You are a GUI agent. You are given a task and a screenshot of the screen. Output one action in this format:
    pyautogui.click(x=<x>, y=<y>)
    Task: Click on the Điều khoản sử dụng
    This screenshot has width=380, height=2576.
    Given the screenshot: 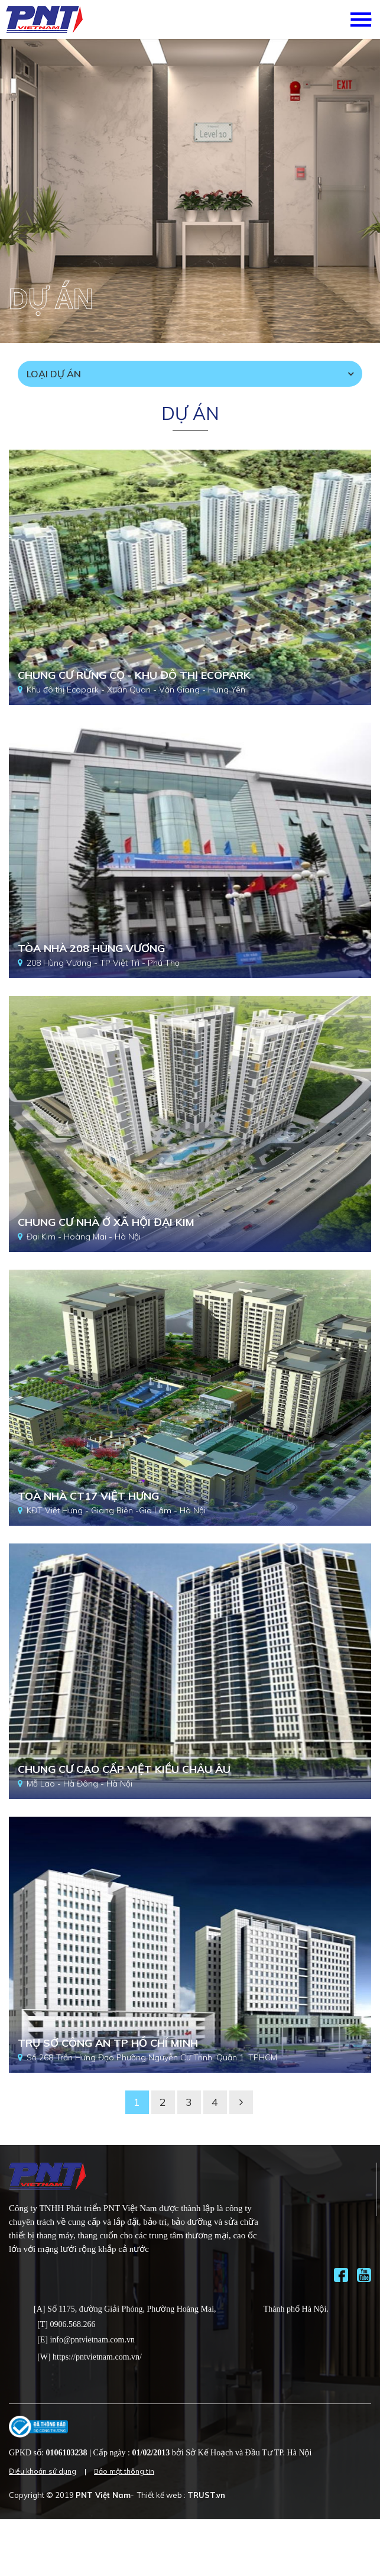 What is the action you would take?
    pyautogui.click(x=42, y=2471)
    